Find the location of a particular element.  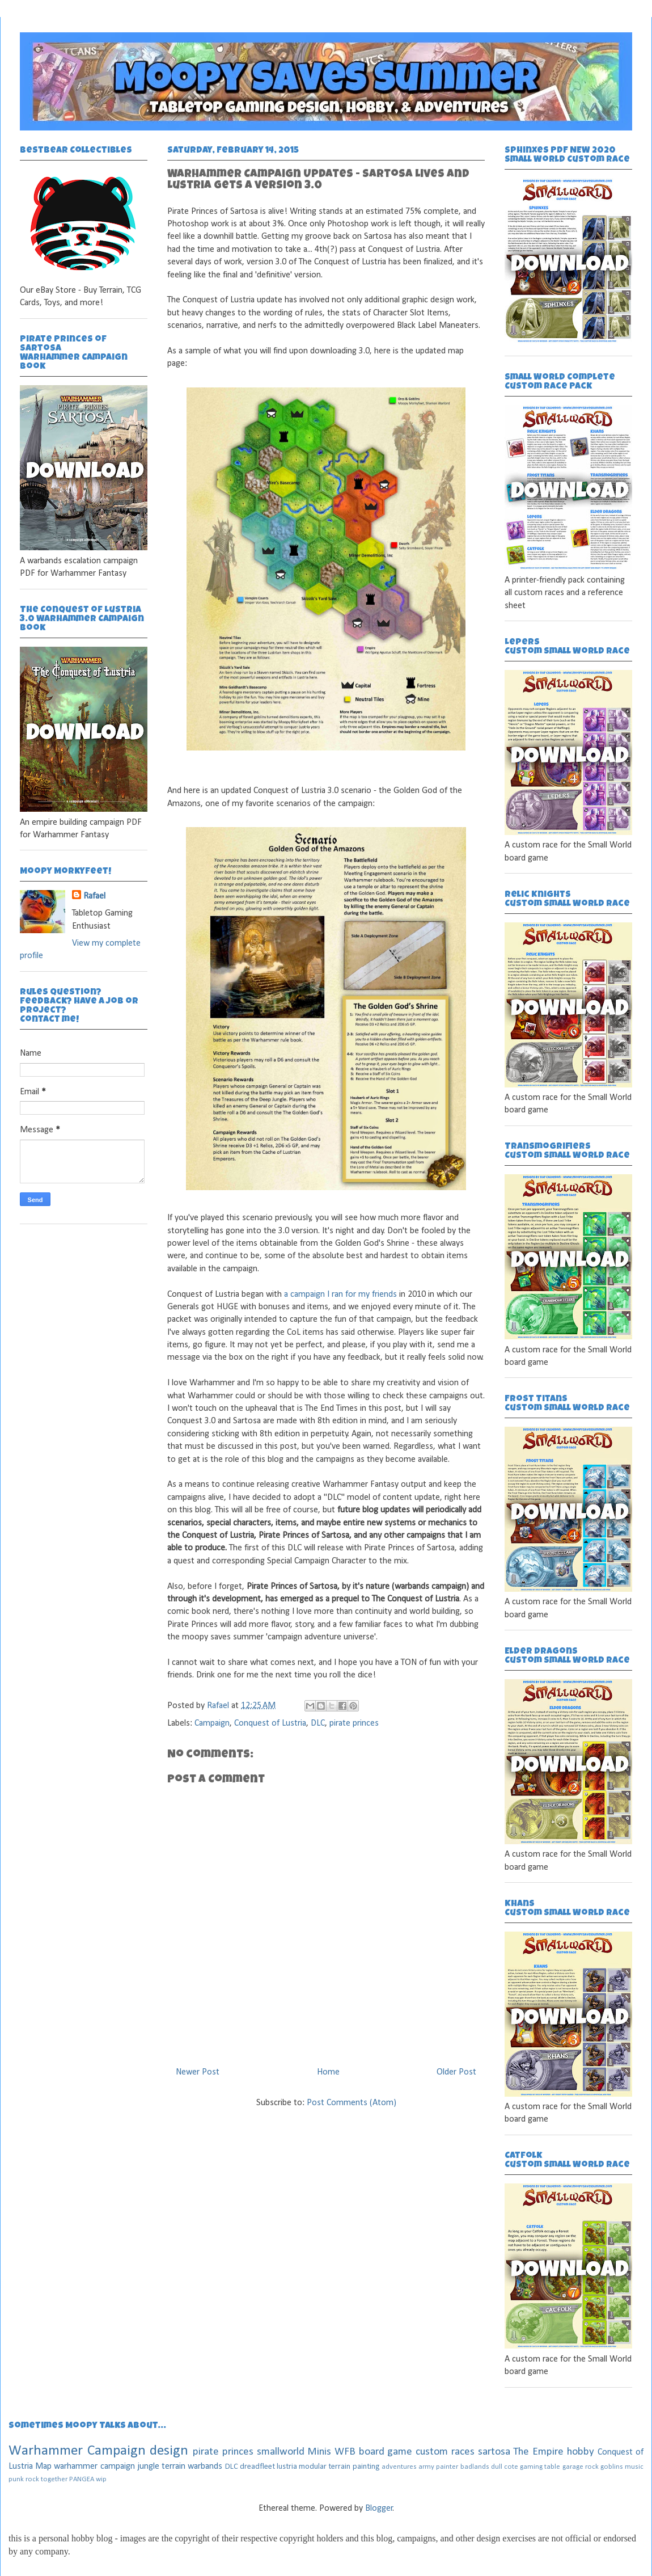

Home is located at coordinates (328, 2072).